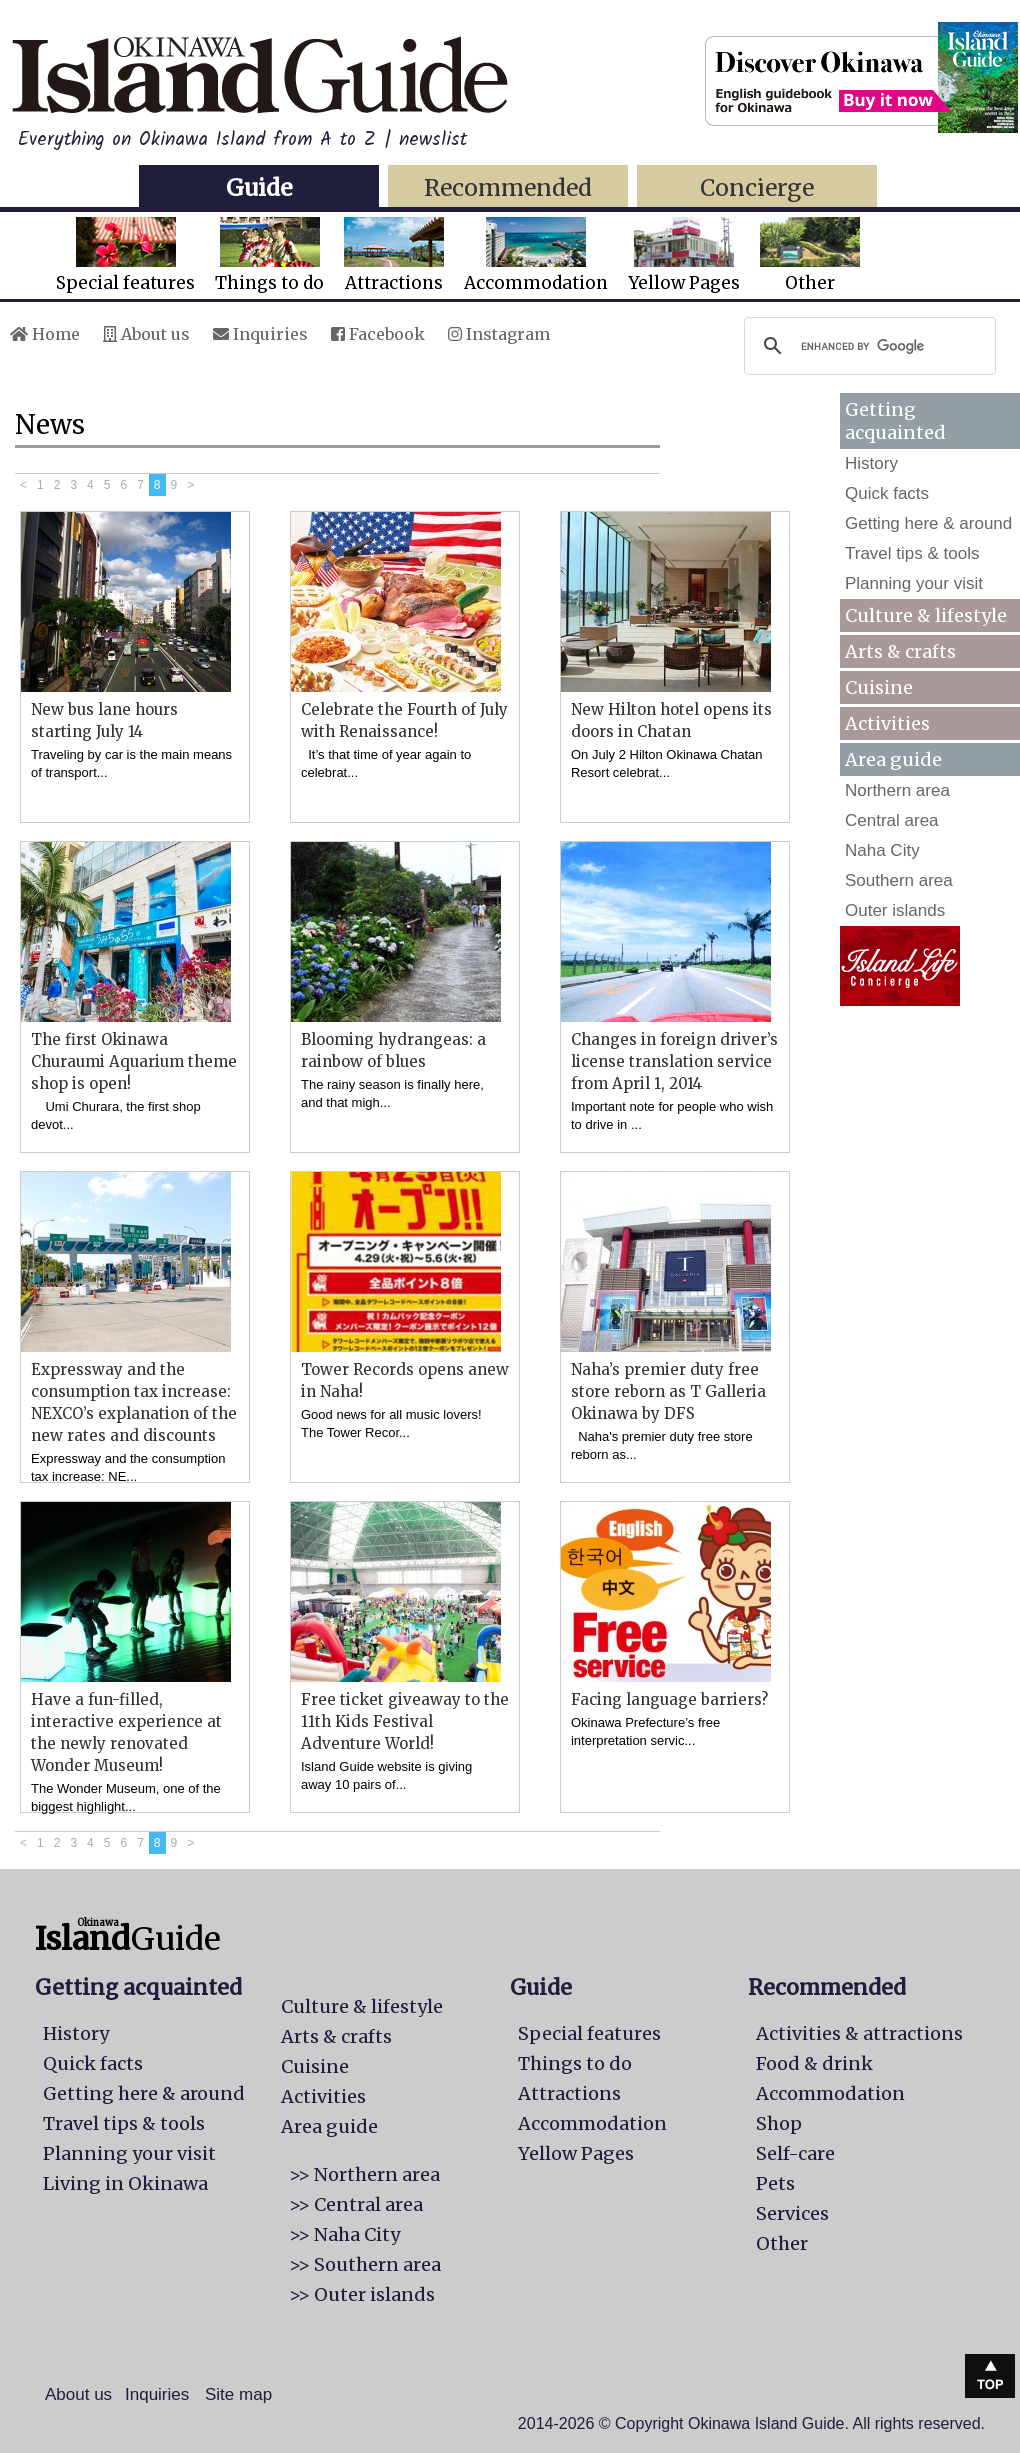 This screenshot has width=1020, height=2453. I want to click on Area guide, so click(329, 2126).